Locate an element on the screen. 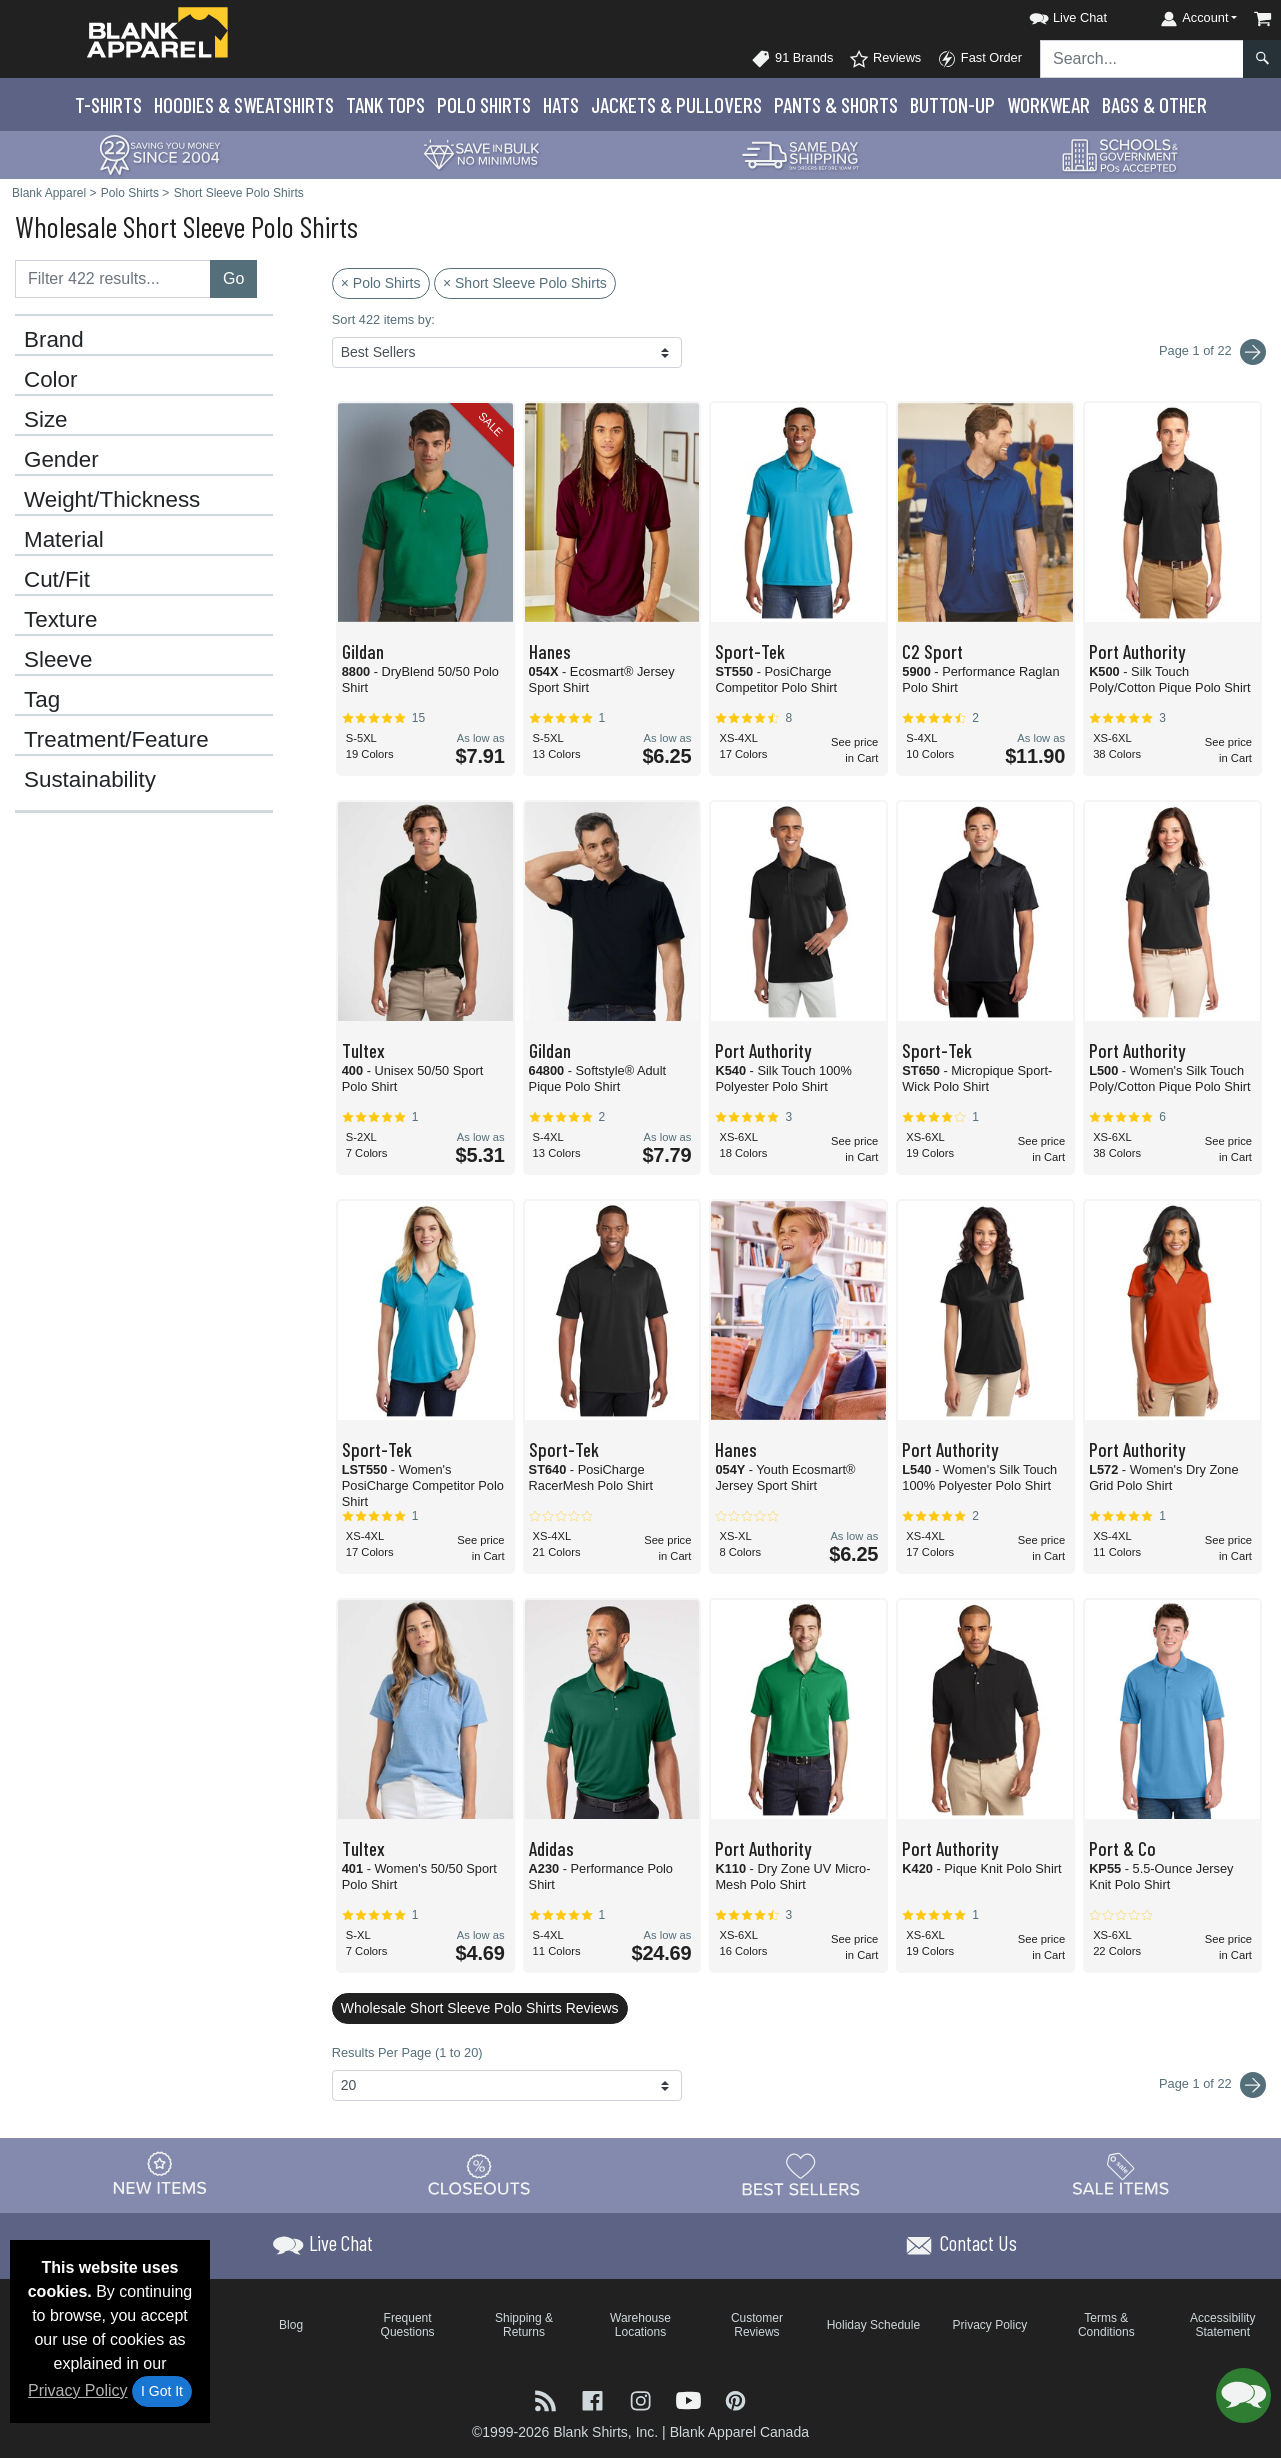  Button-Up is located at coordinates (952, 104).